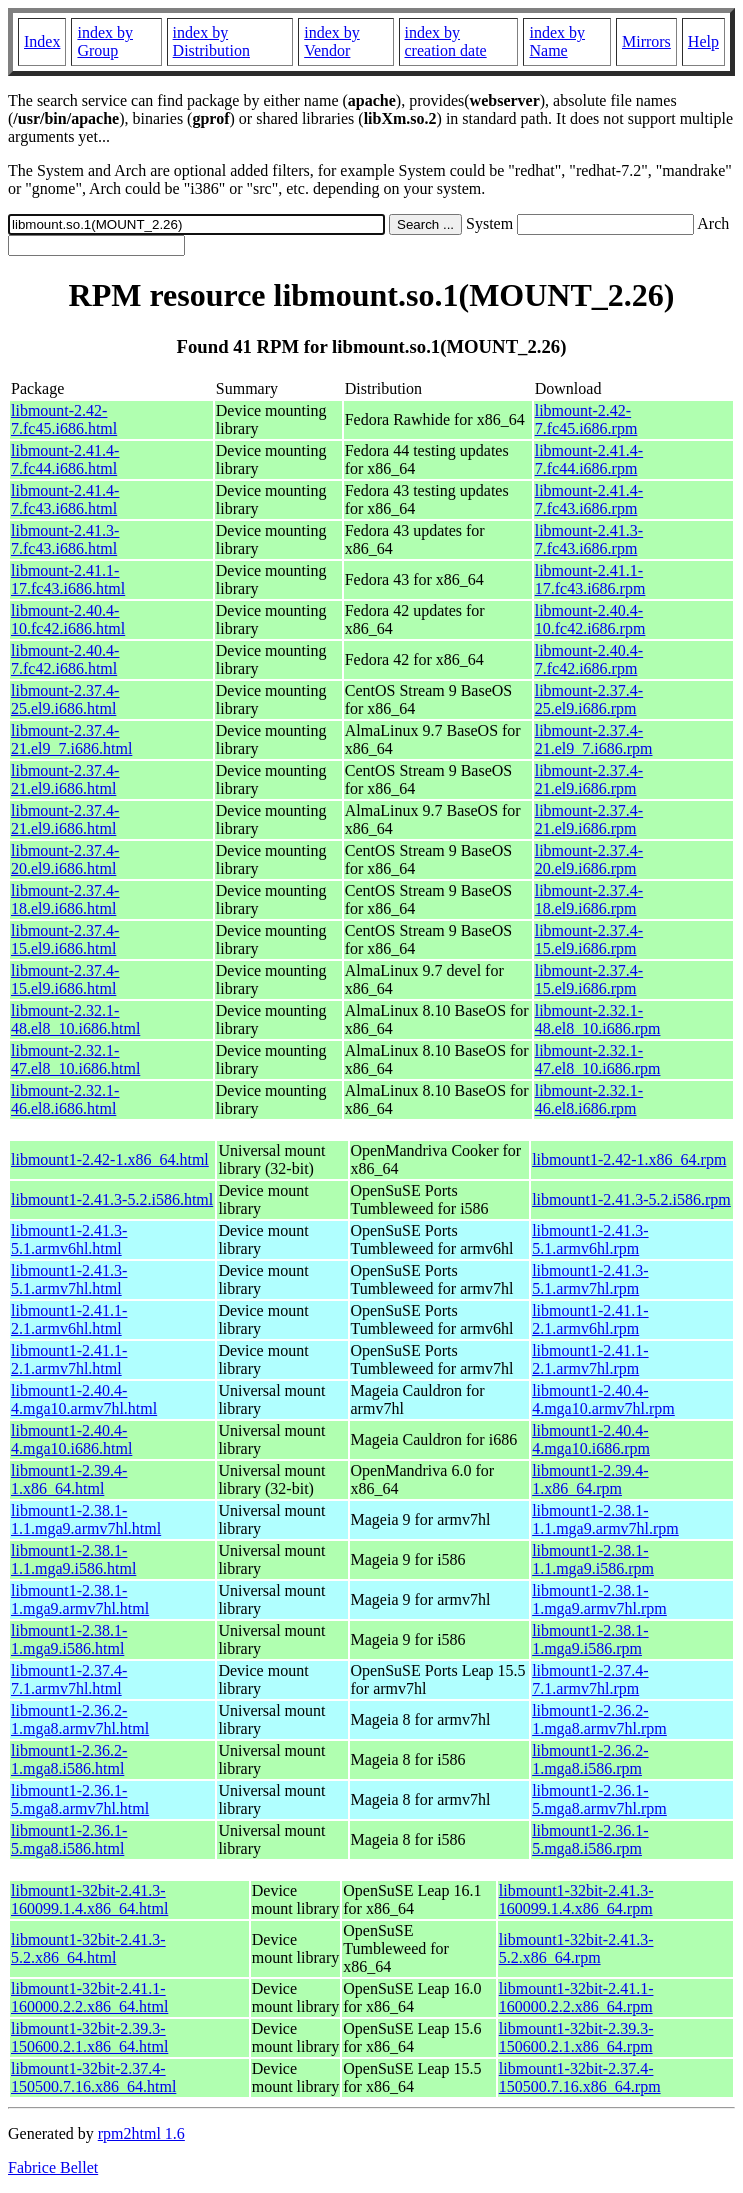 This screenshot has width=743, height=2193. Describe the element at coordinates (589, 939) in the screenshot. I see `libmount-2.37.4-15.el9.i686.rpm` at that location.